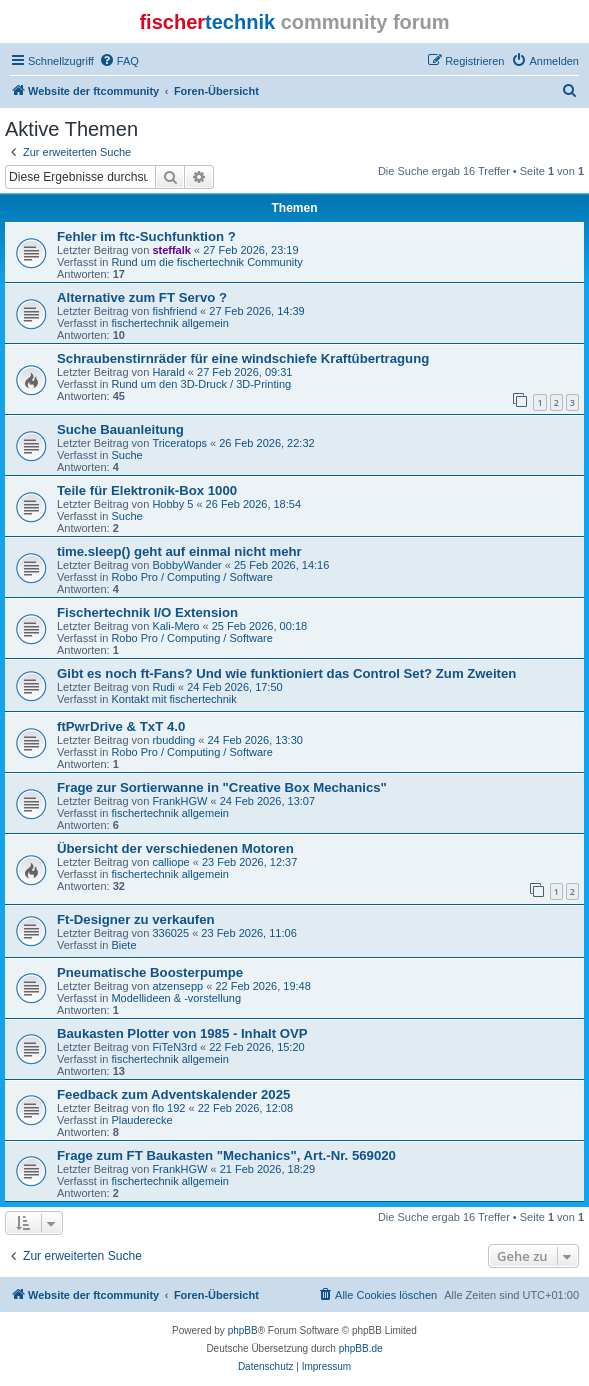 The height and width of the screenshot is (1386, 589). I want to click on Kontakt mit fischertechnik, so click(173, 699).